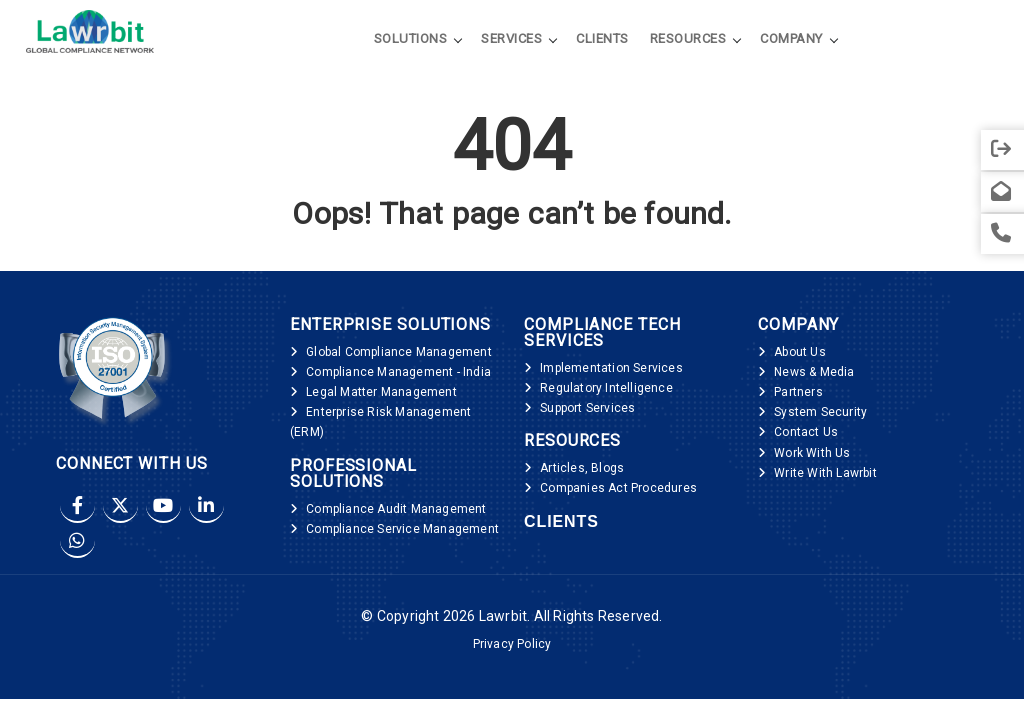 Image resolution: width=1024 pixels, height=720 pixels. I want to click on Companies Act Procedures, so click(618, 488).